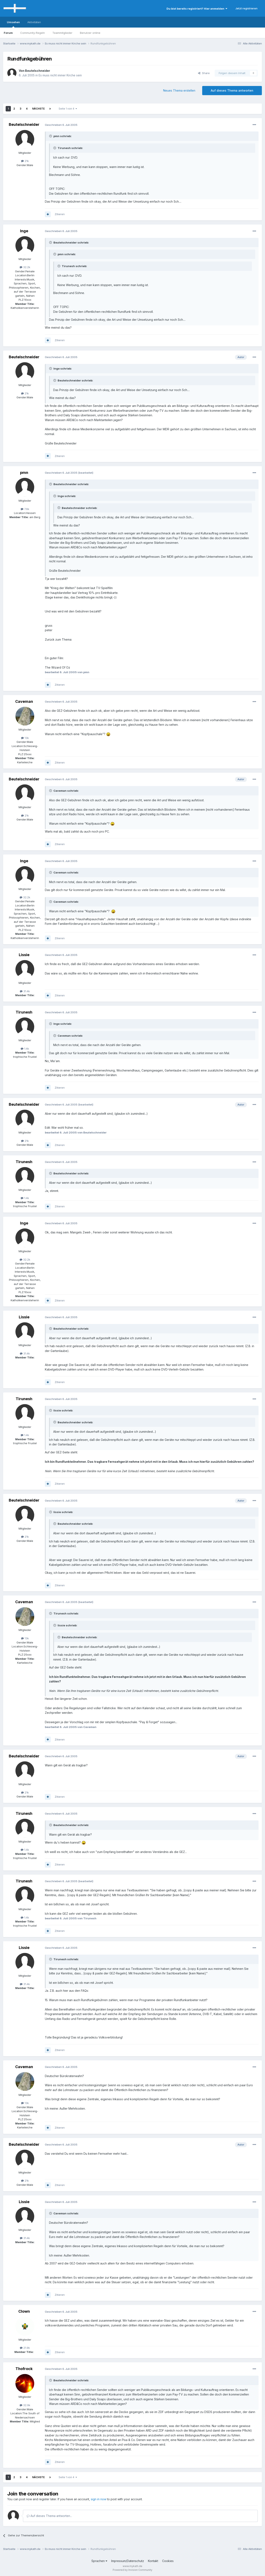 The width and height of the screenshot is (265, 2576). I want to click on Benutzer online, so click(90, 32).